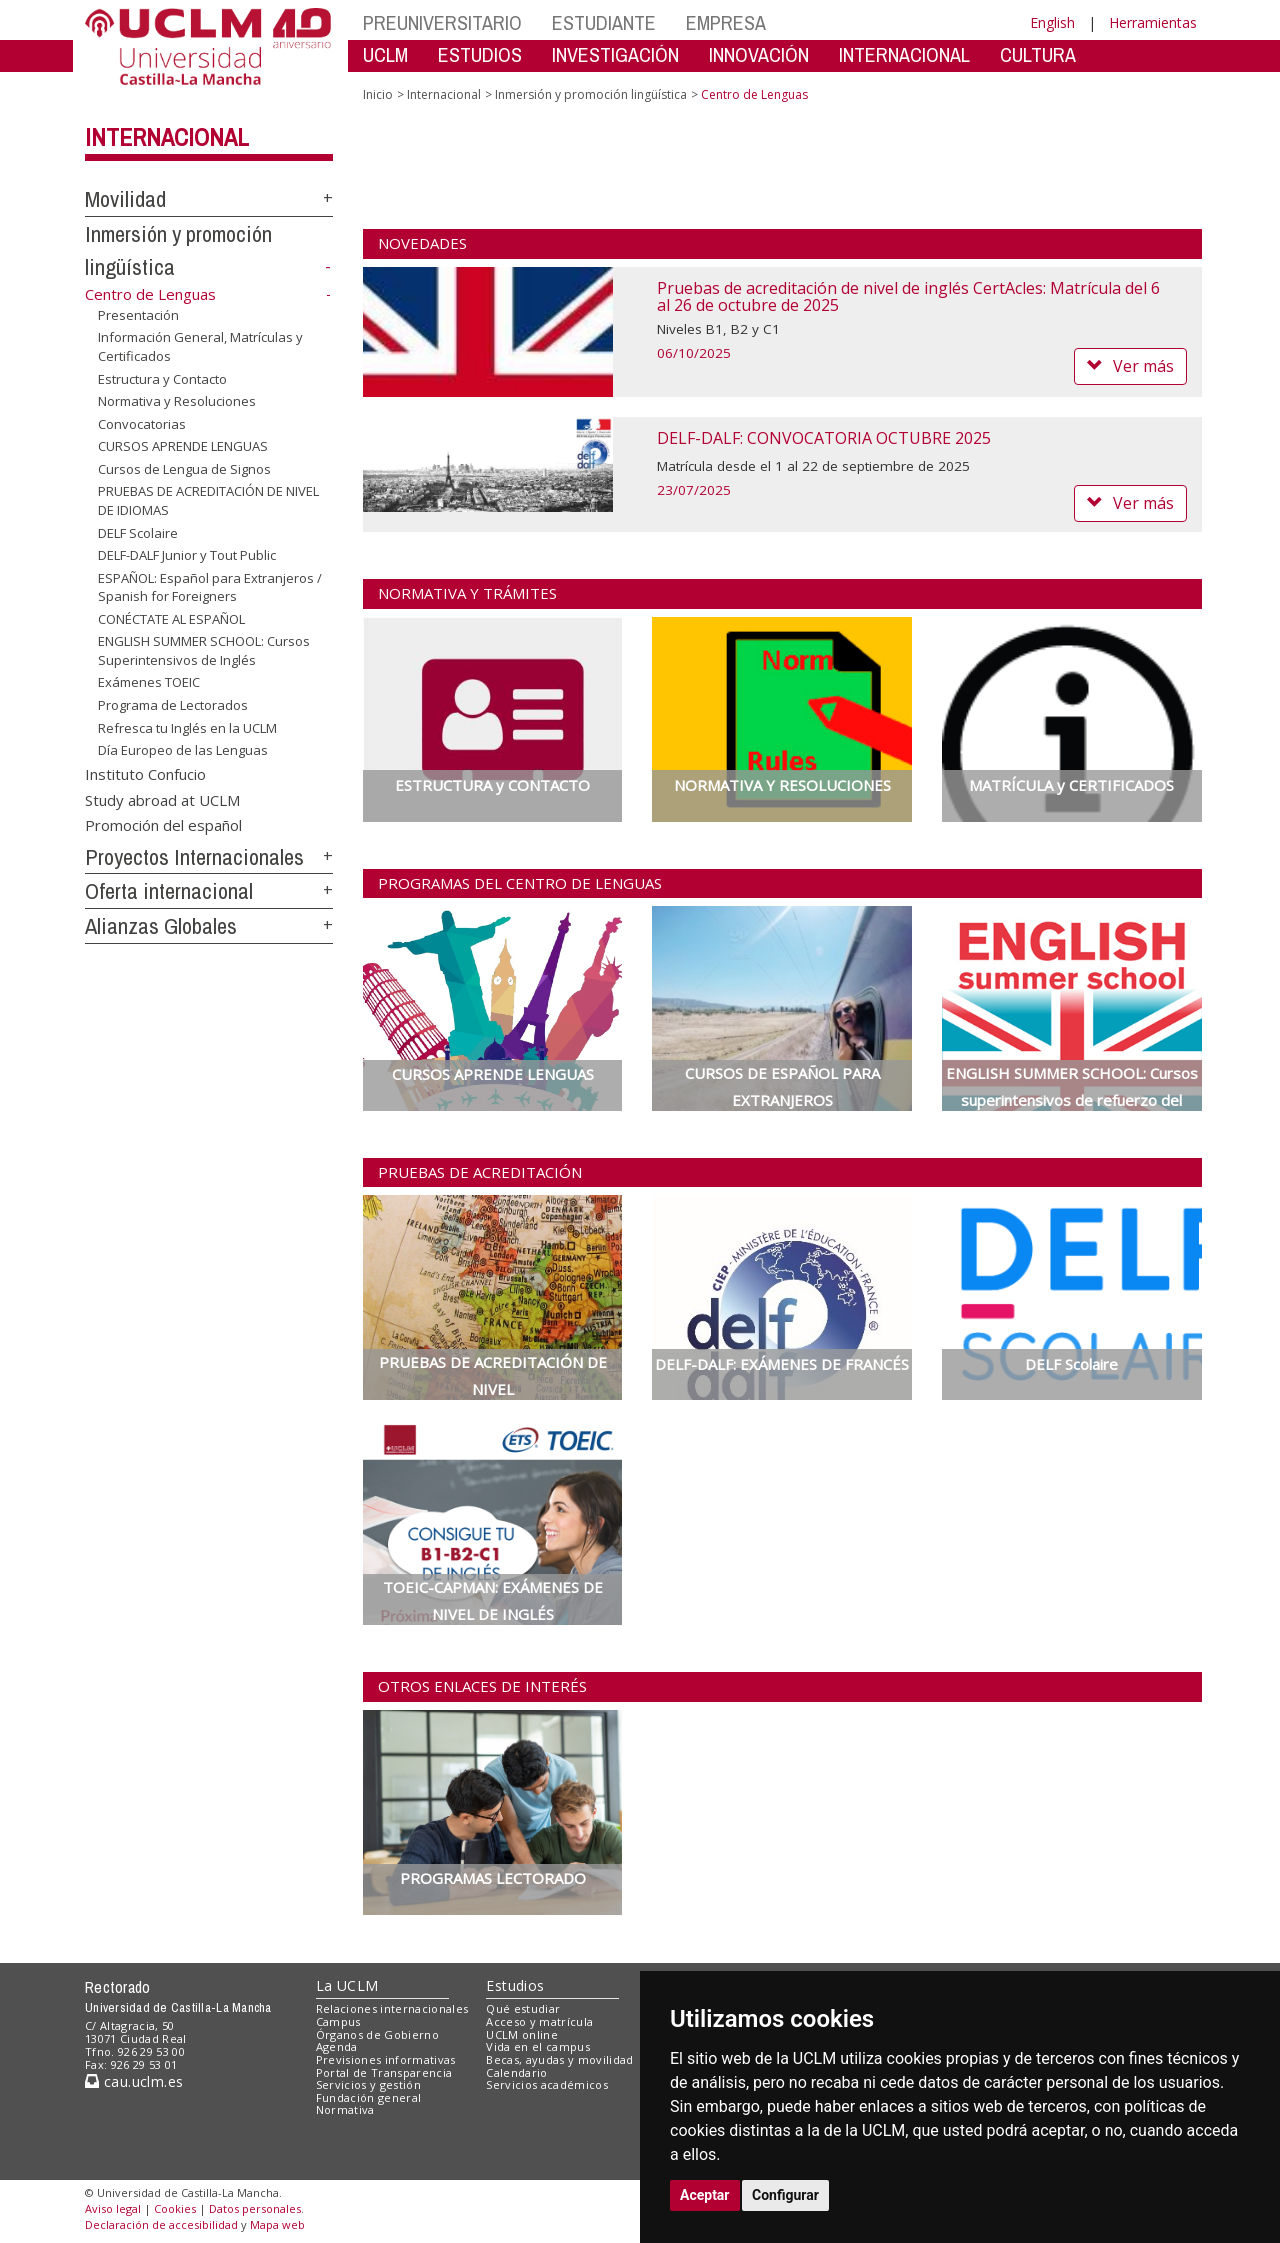 The height and width of the screenshot is (2243, 1280). Describe the element at coordinates (726, 22) in the screenshot. I see `EMPRESA` at that location.